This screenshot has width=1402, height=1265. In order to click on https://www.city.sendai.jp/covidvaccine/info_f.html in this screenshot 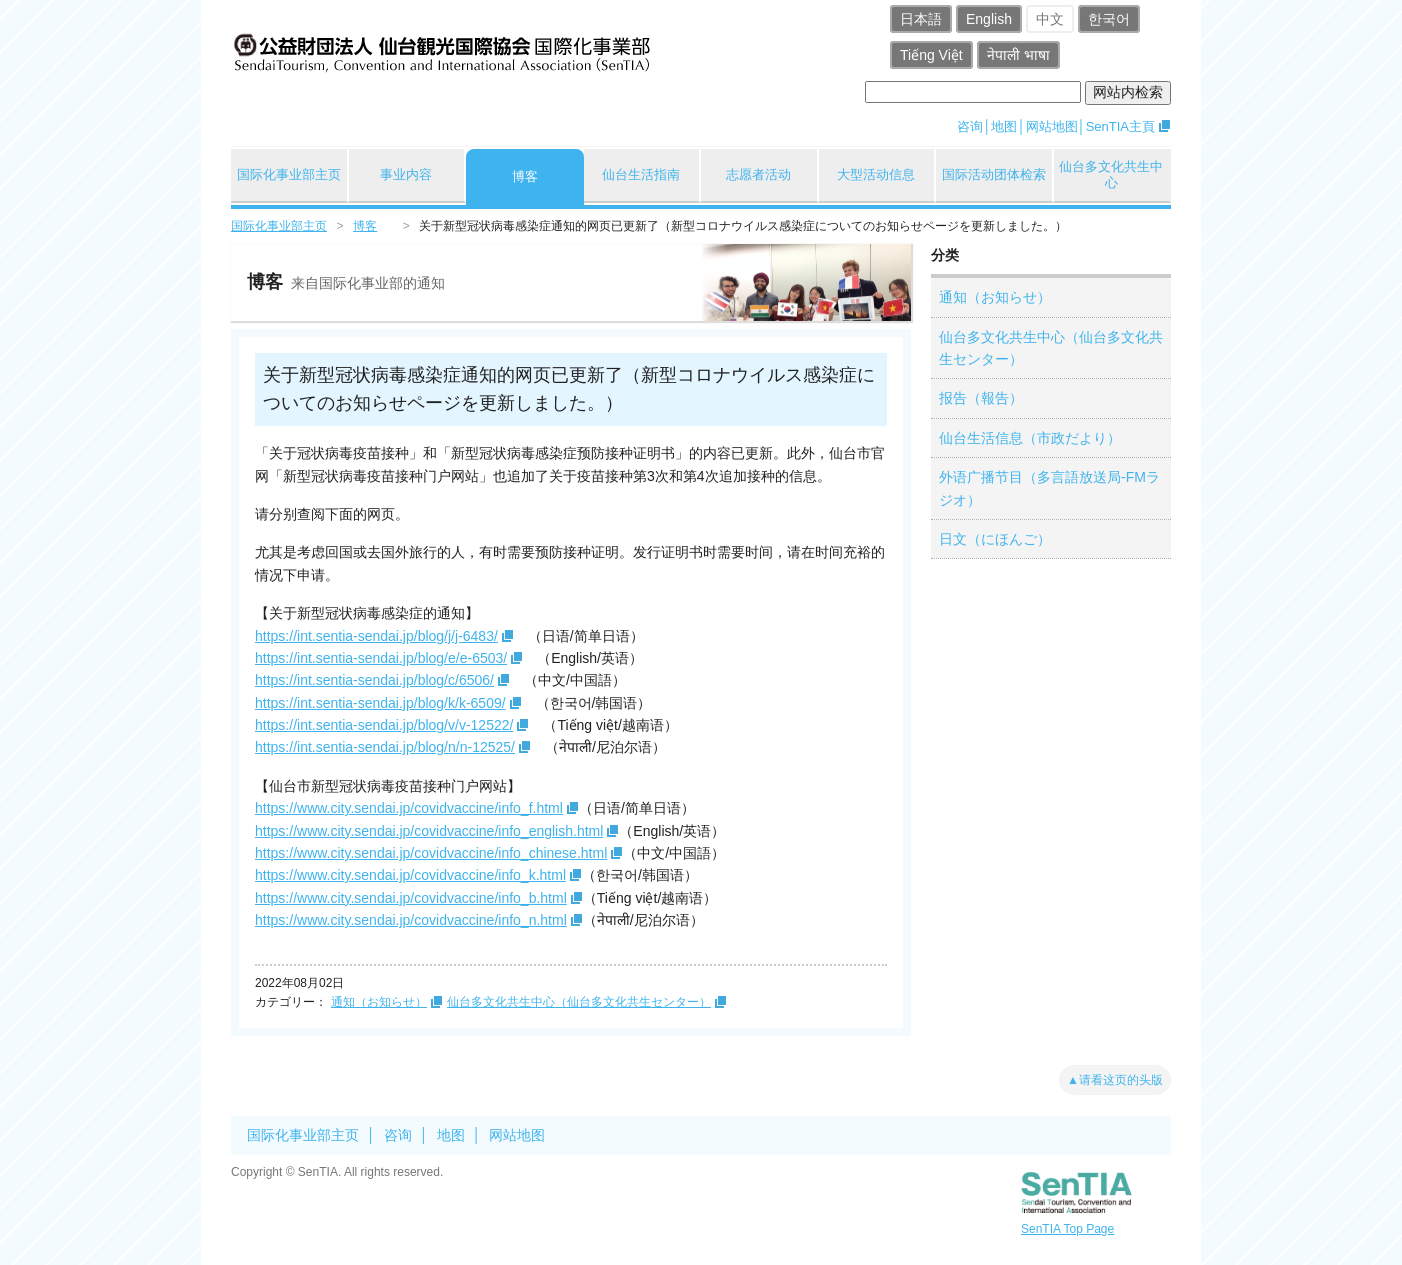, I will do `click(409, 808)`.